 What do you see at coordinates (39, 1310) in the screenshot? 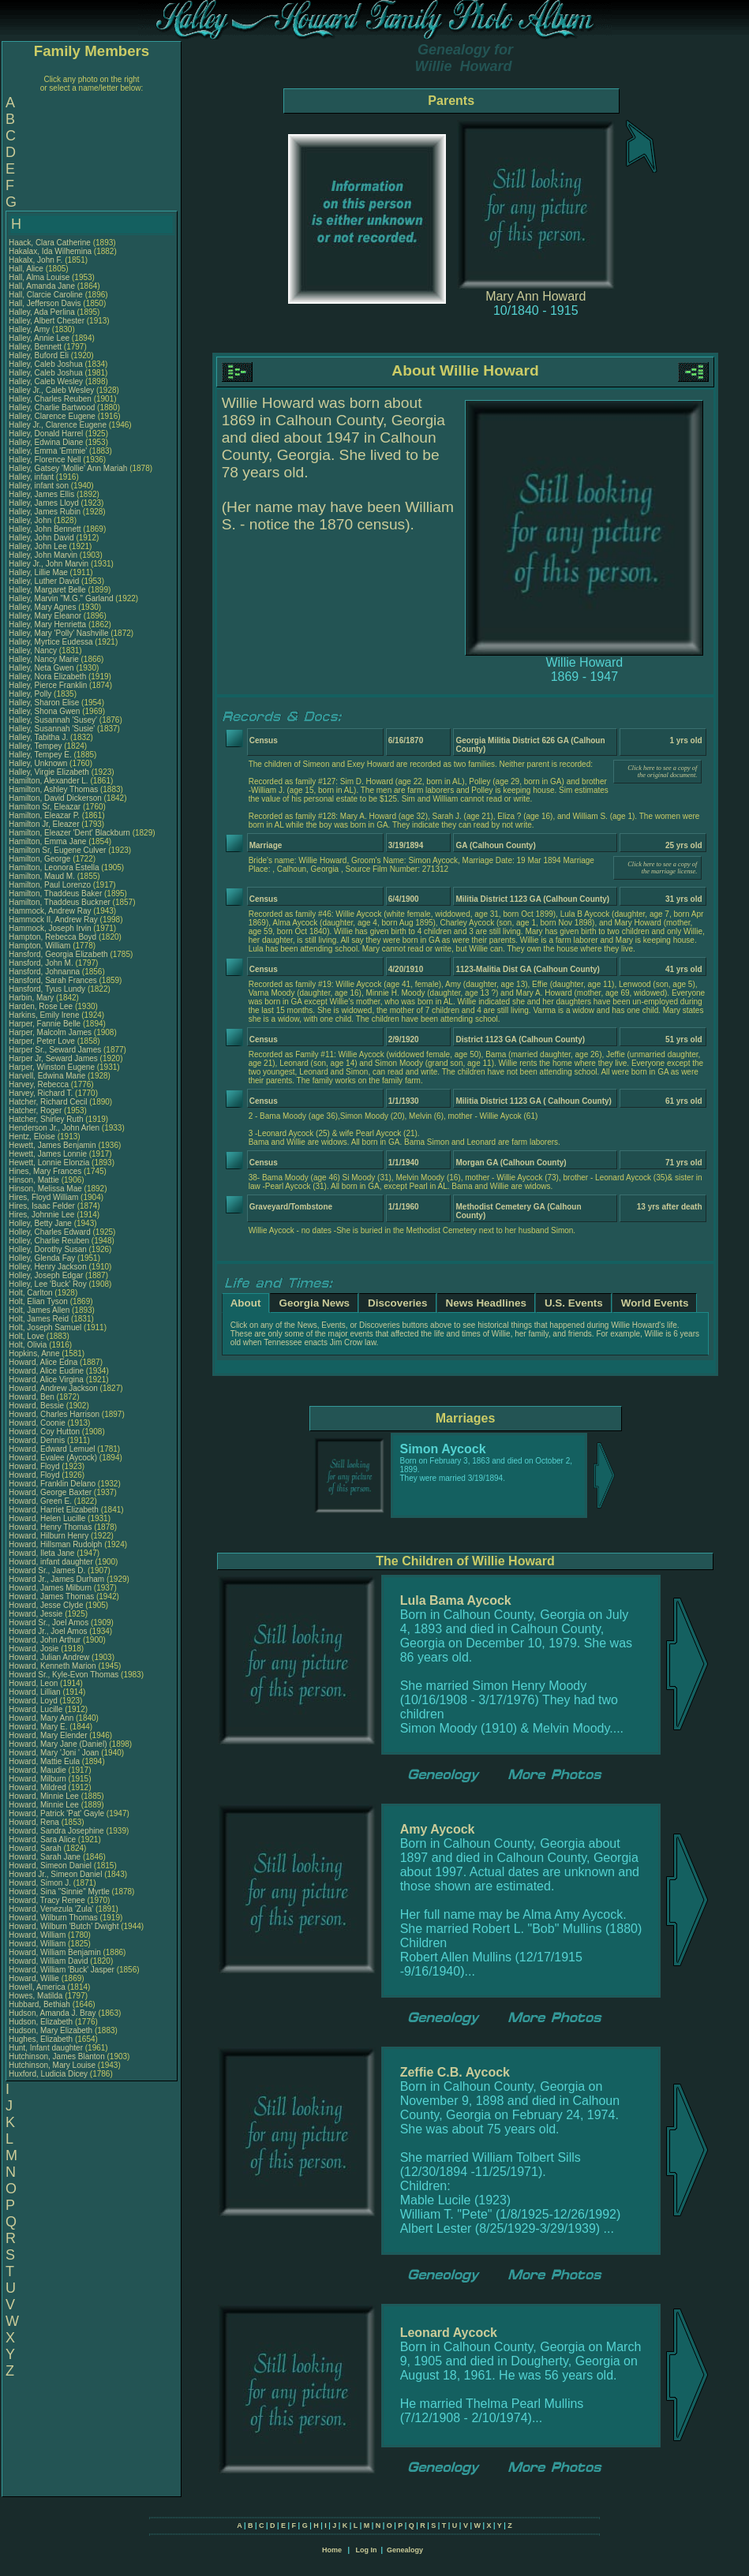
I see `Holt, James Allen` at bounding box center [39, 1310].